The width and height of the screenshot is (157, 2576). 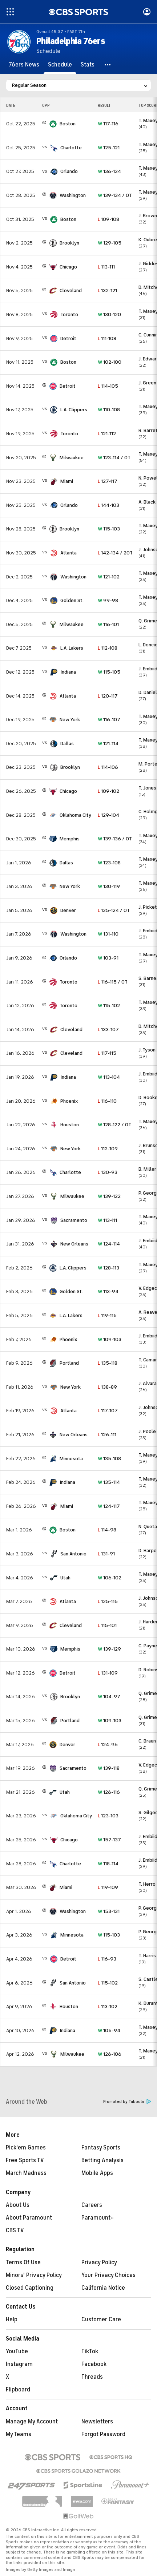 I want to click on 123-114 / OT, so click(x=114, y=458).